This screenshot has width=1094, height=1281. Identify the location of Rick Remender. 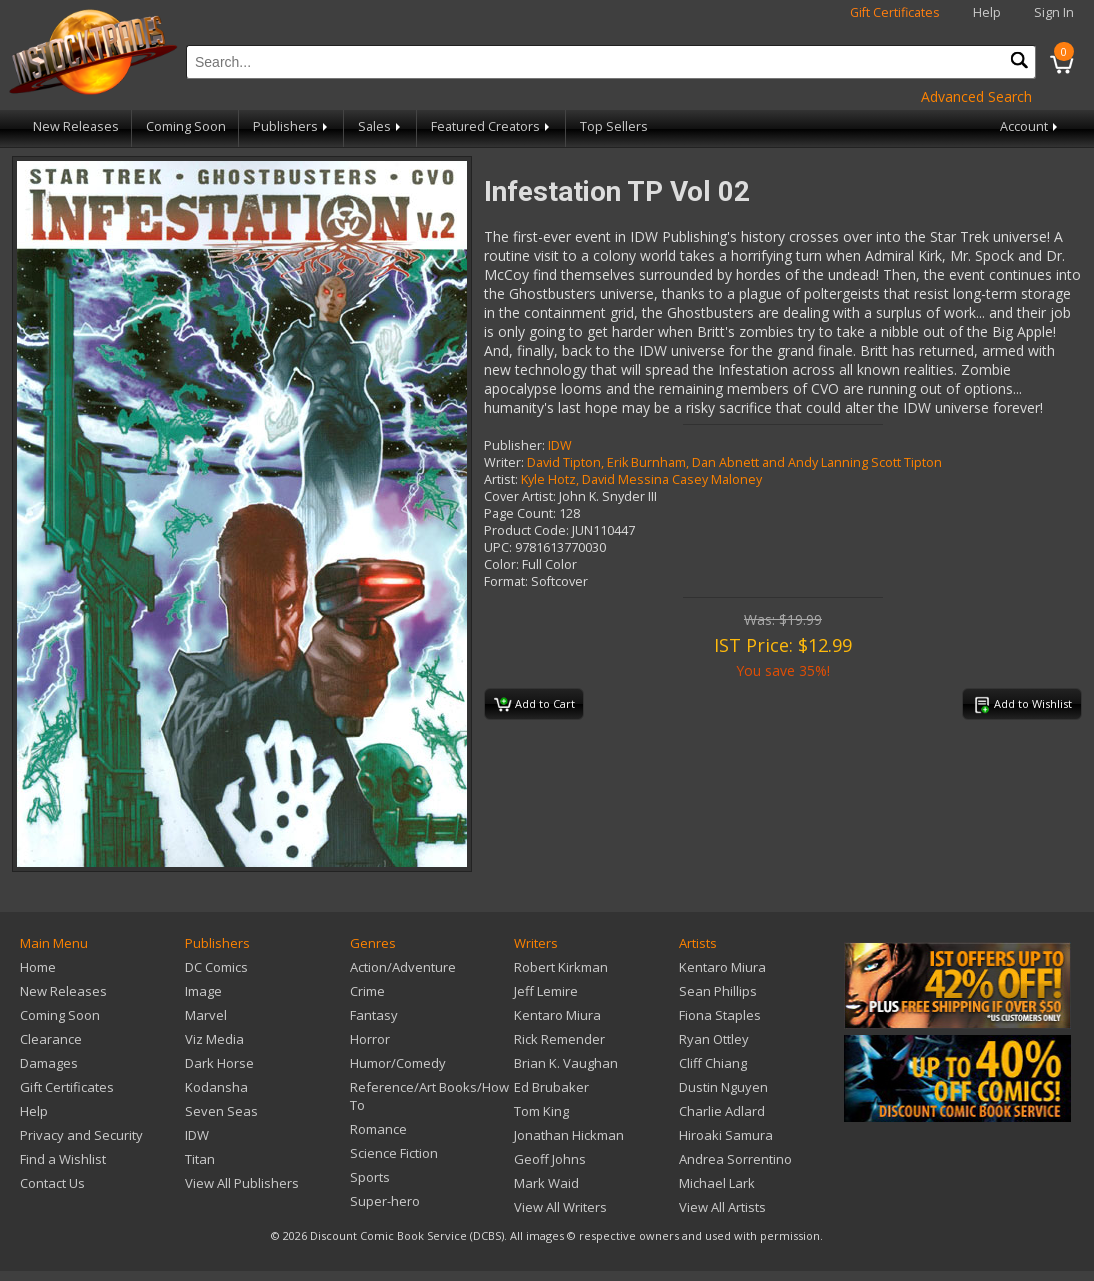
(559, 1039).